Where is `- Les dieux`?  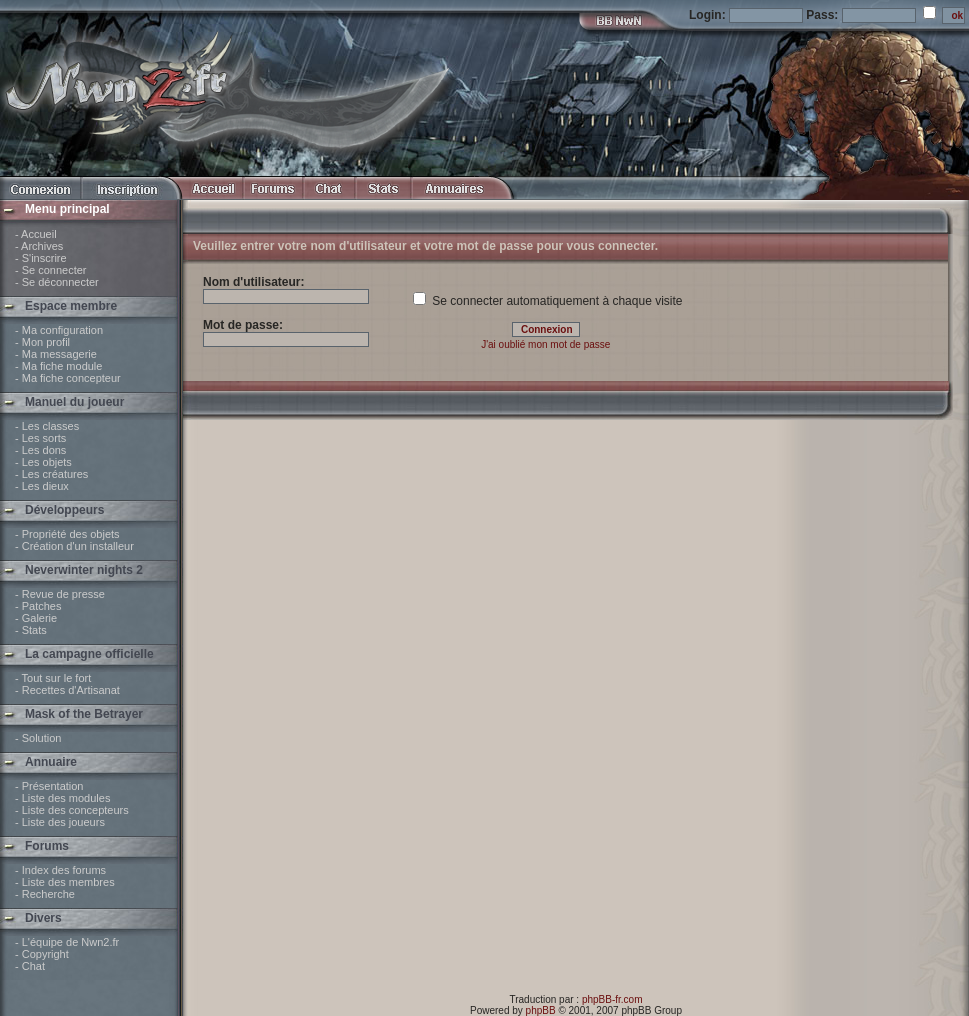 - Les dieux is located at coordinates (42, 486).